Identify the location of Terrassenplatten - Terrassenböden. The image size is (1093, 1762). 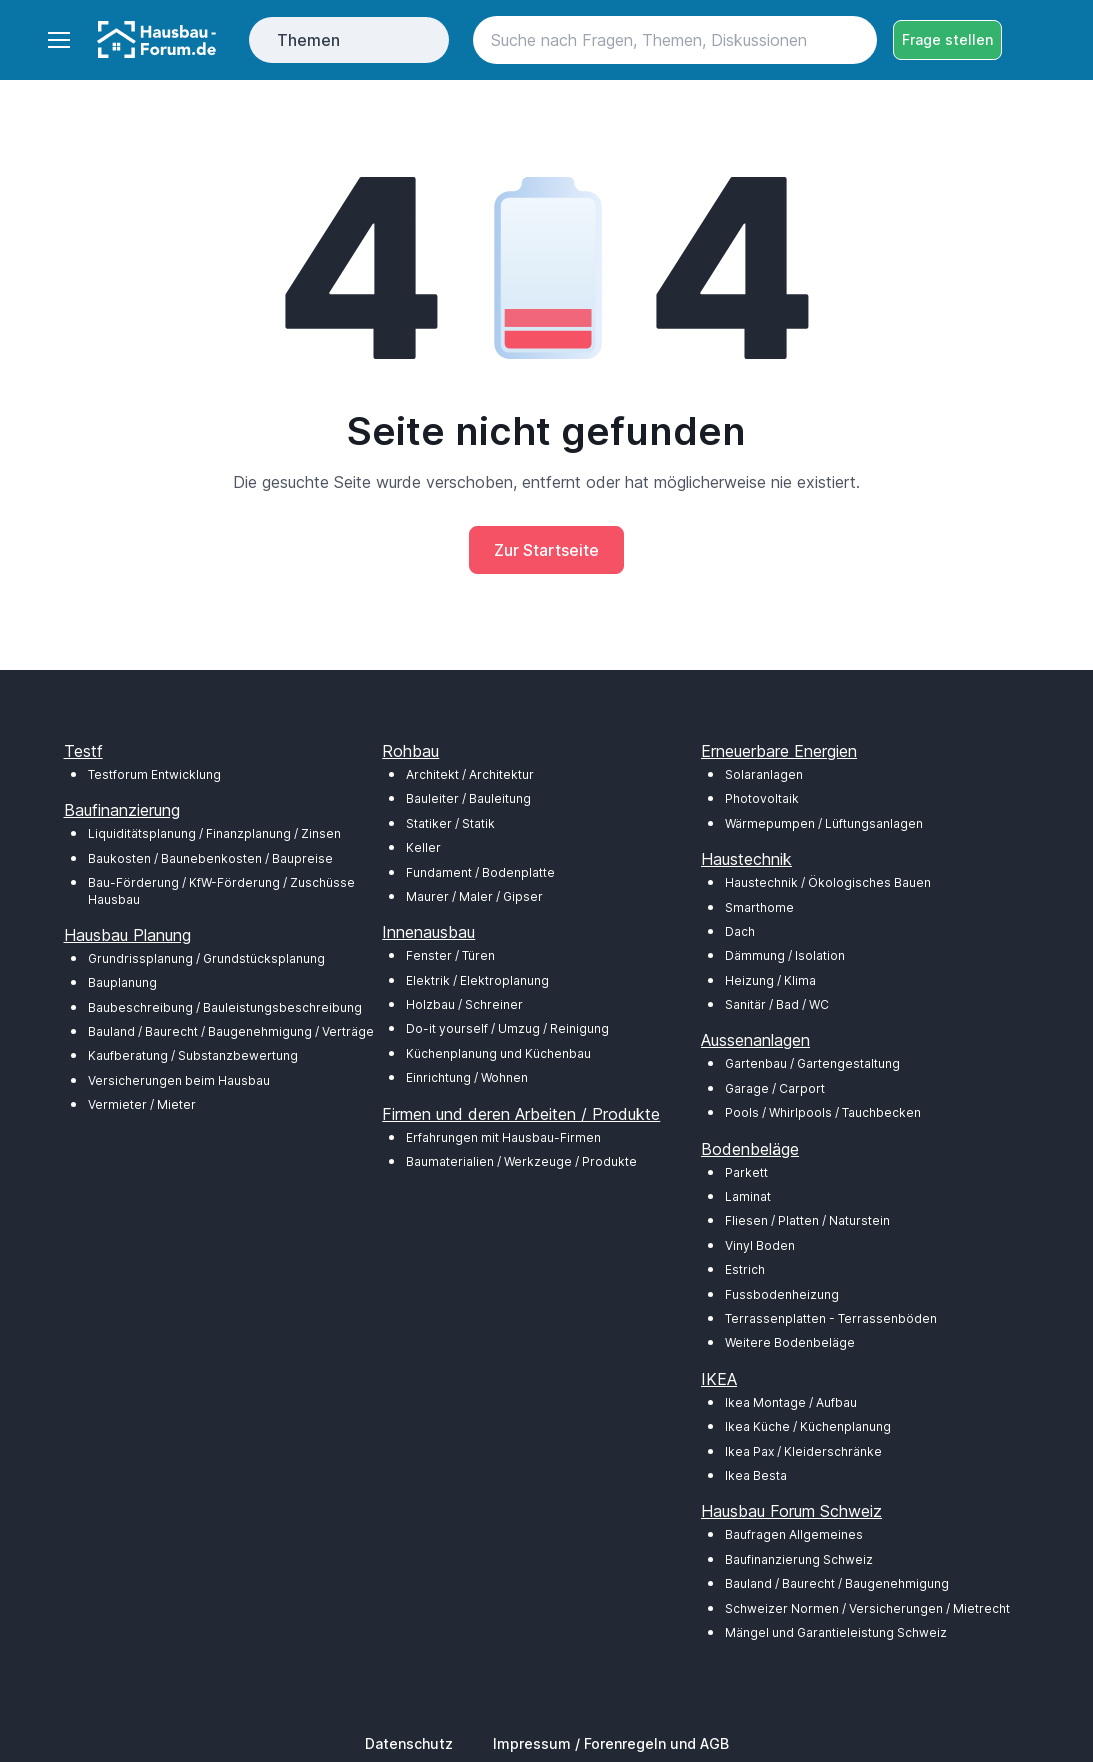
(831, 1318).